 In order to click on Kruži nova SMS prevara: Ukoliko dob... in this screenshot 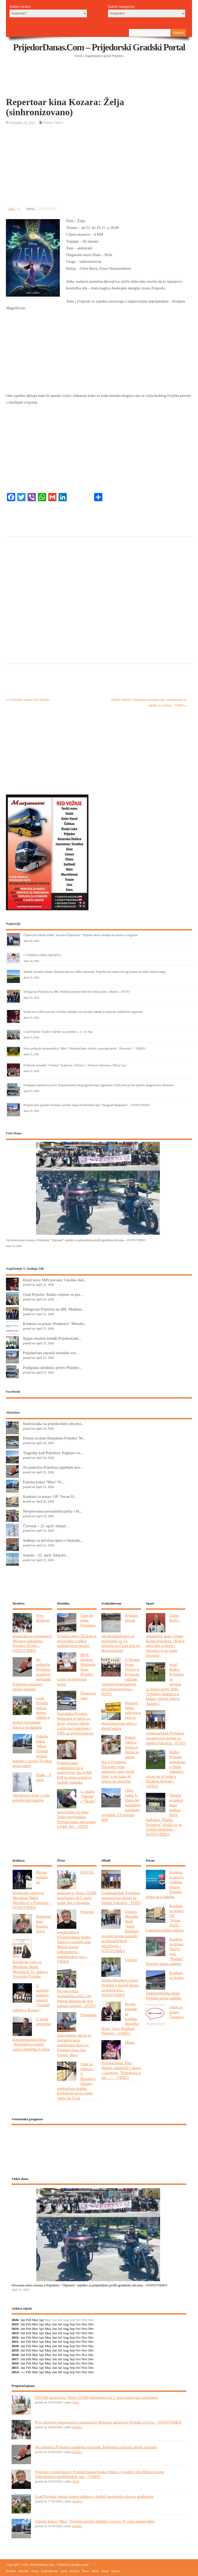, I will do `click(55, 1280)`.